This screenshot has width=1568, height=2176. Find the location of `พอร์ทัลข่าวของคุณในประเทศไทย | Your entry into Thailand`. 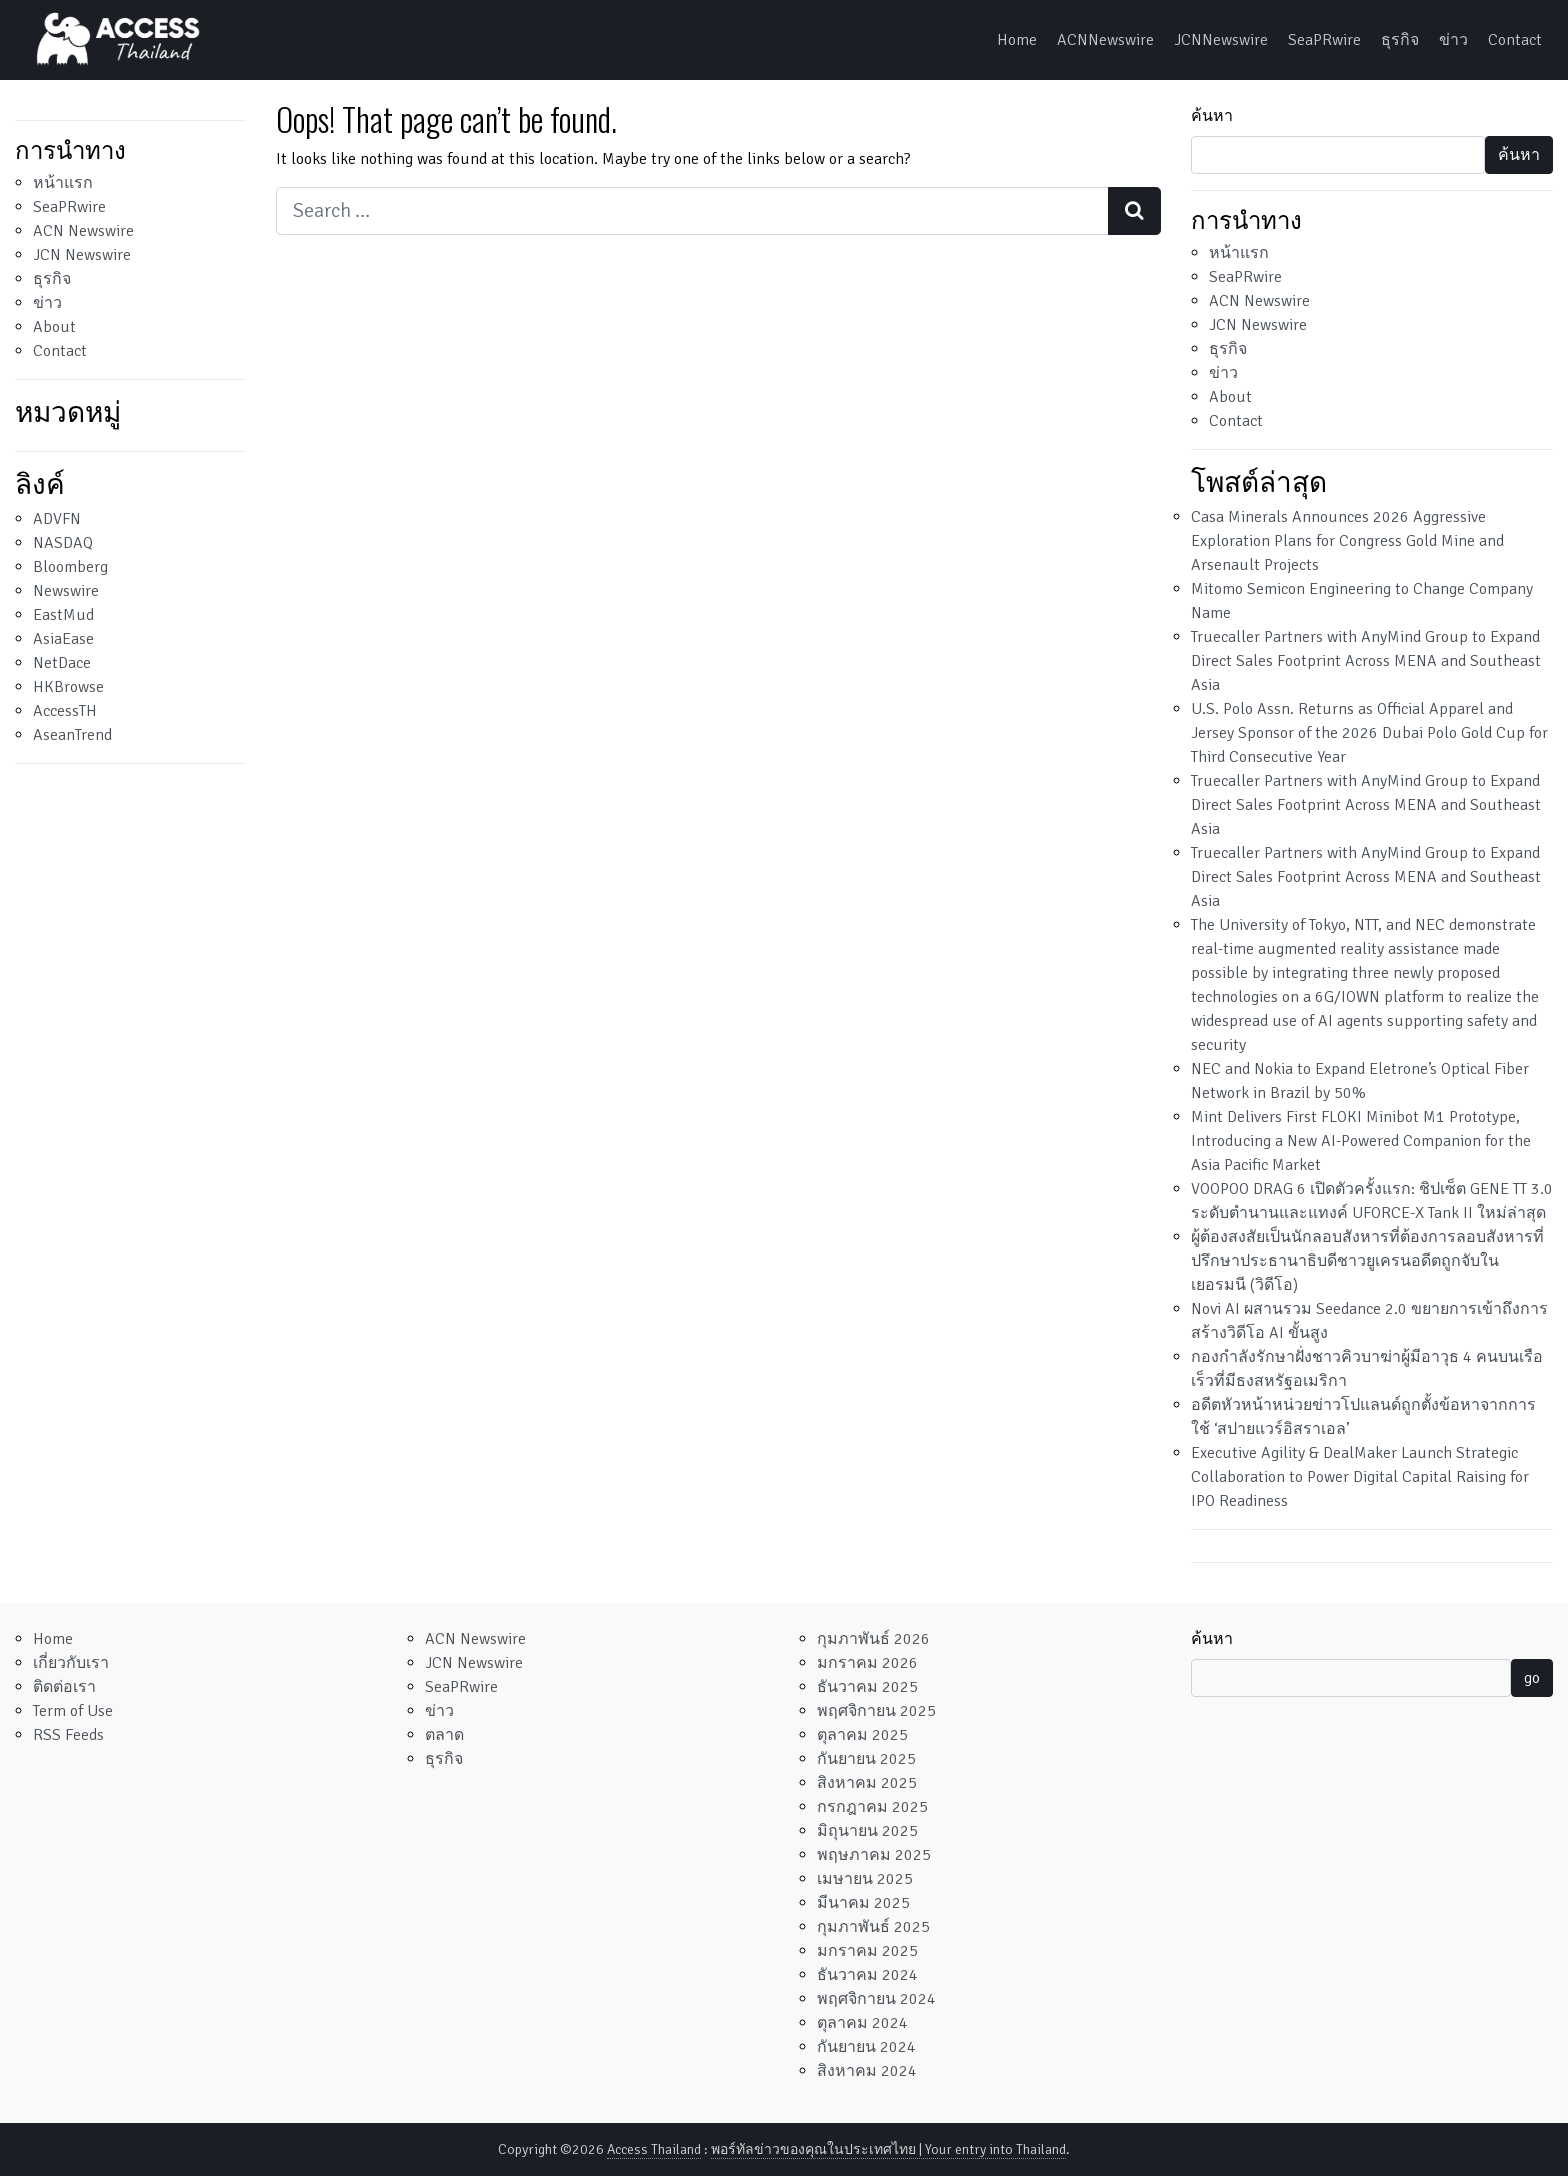

พอร์ทัลข่าวของคุณในประเทศไทย | Your entry into Thailand is located at coordinates (888, 2149).